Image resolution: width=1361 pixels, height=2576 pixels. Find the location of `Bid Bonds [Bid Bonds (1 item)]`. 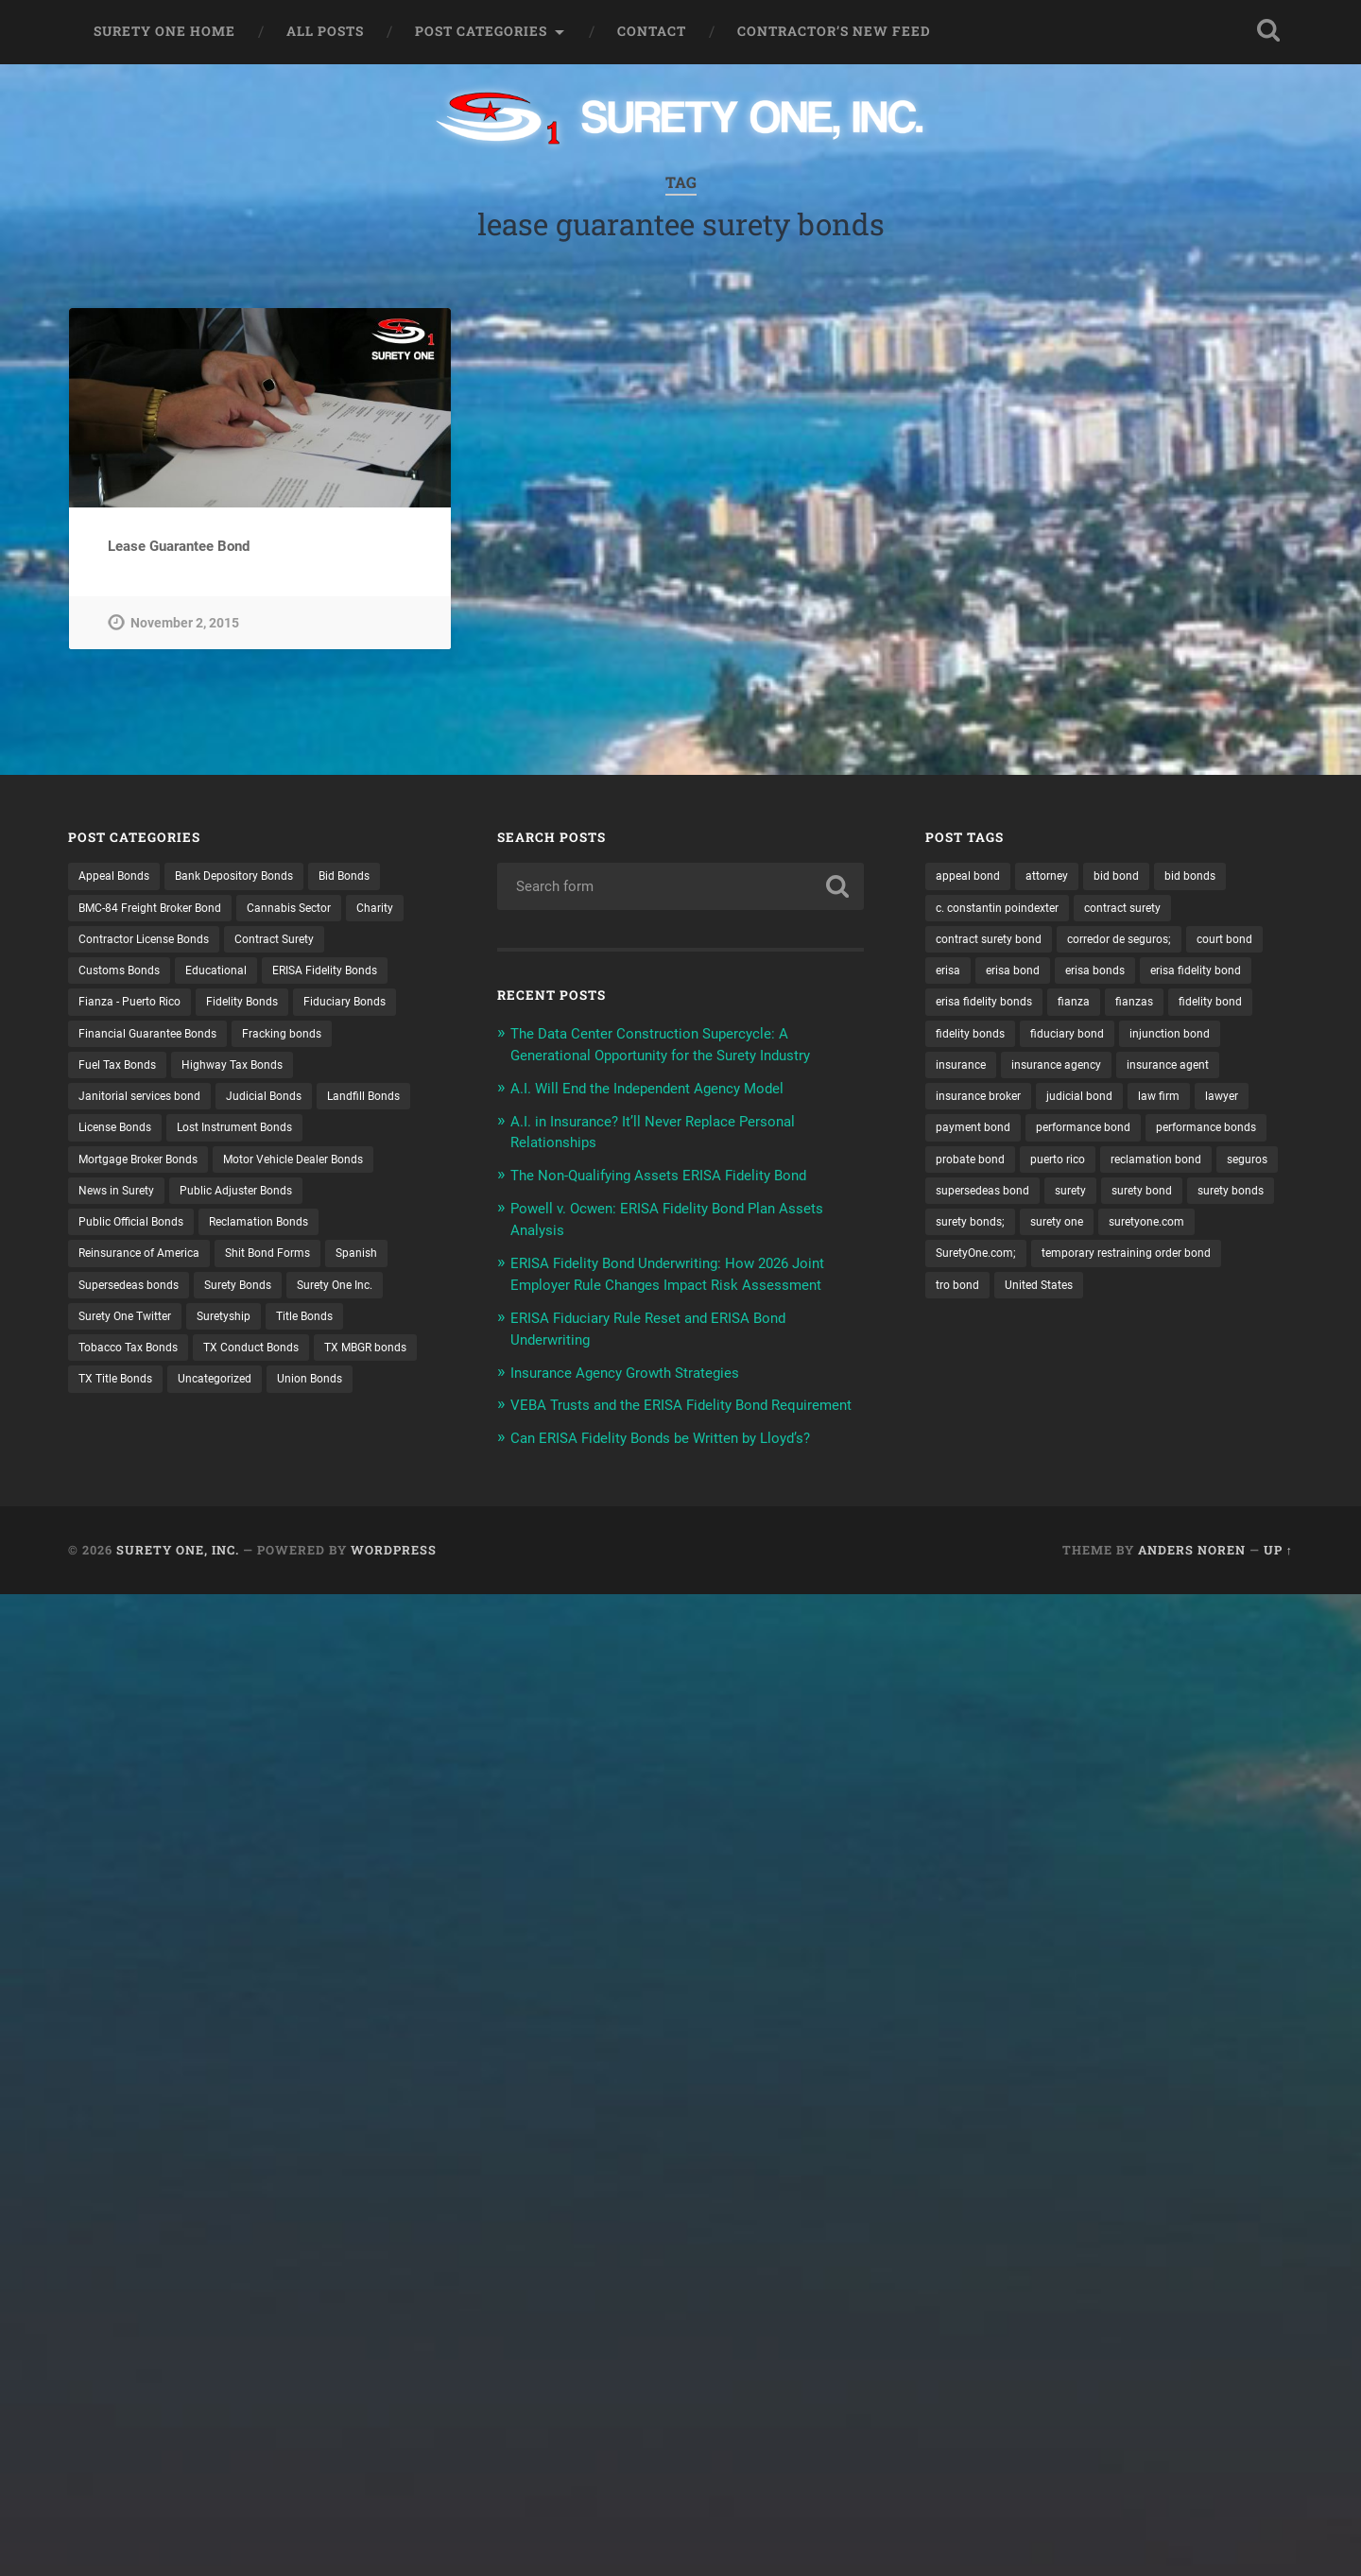

Bid Bonds [Bid Bonds (1 item)] is located at coordinates (377, 876).